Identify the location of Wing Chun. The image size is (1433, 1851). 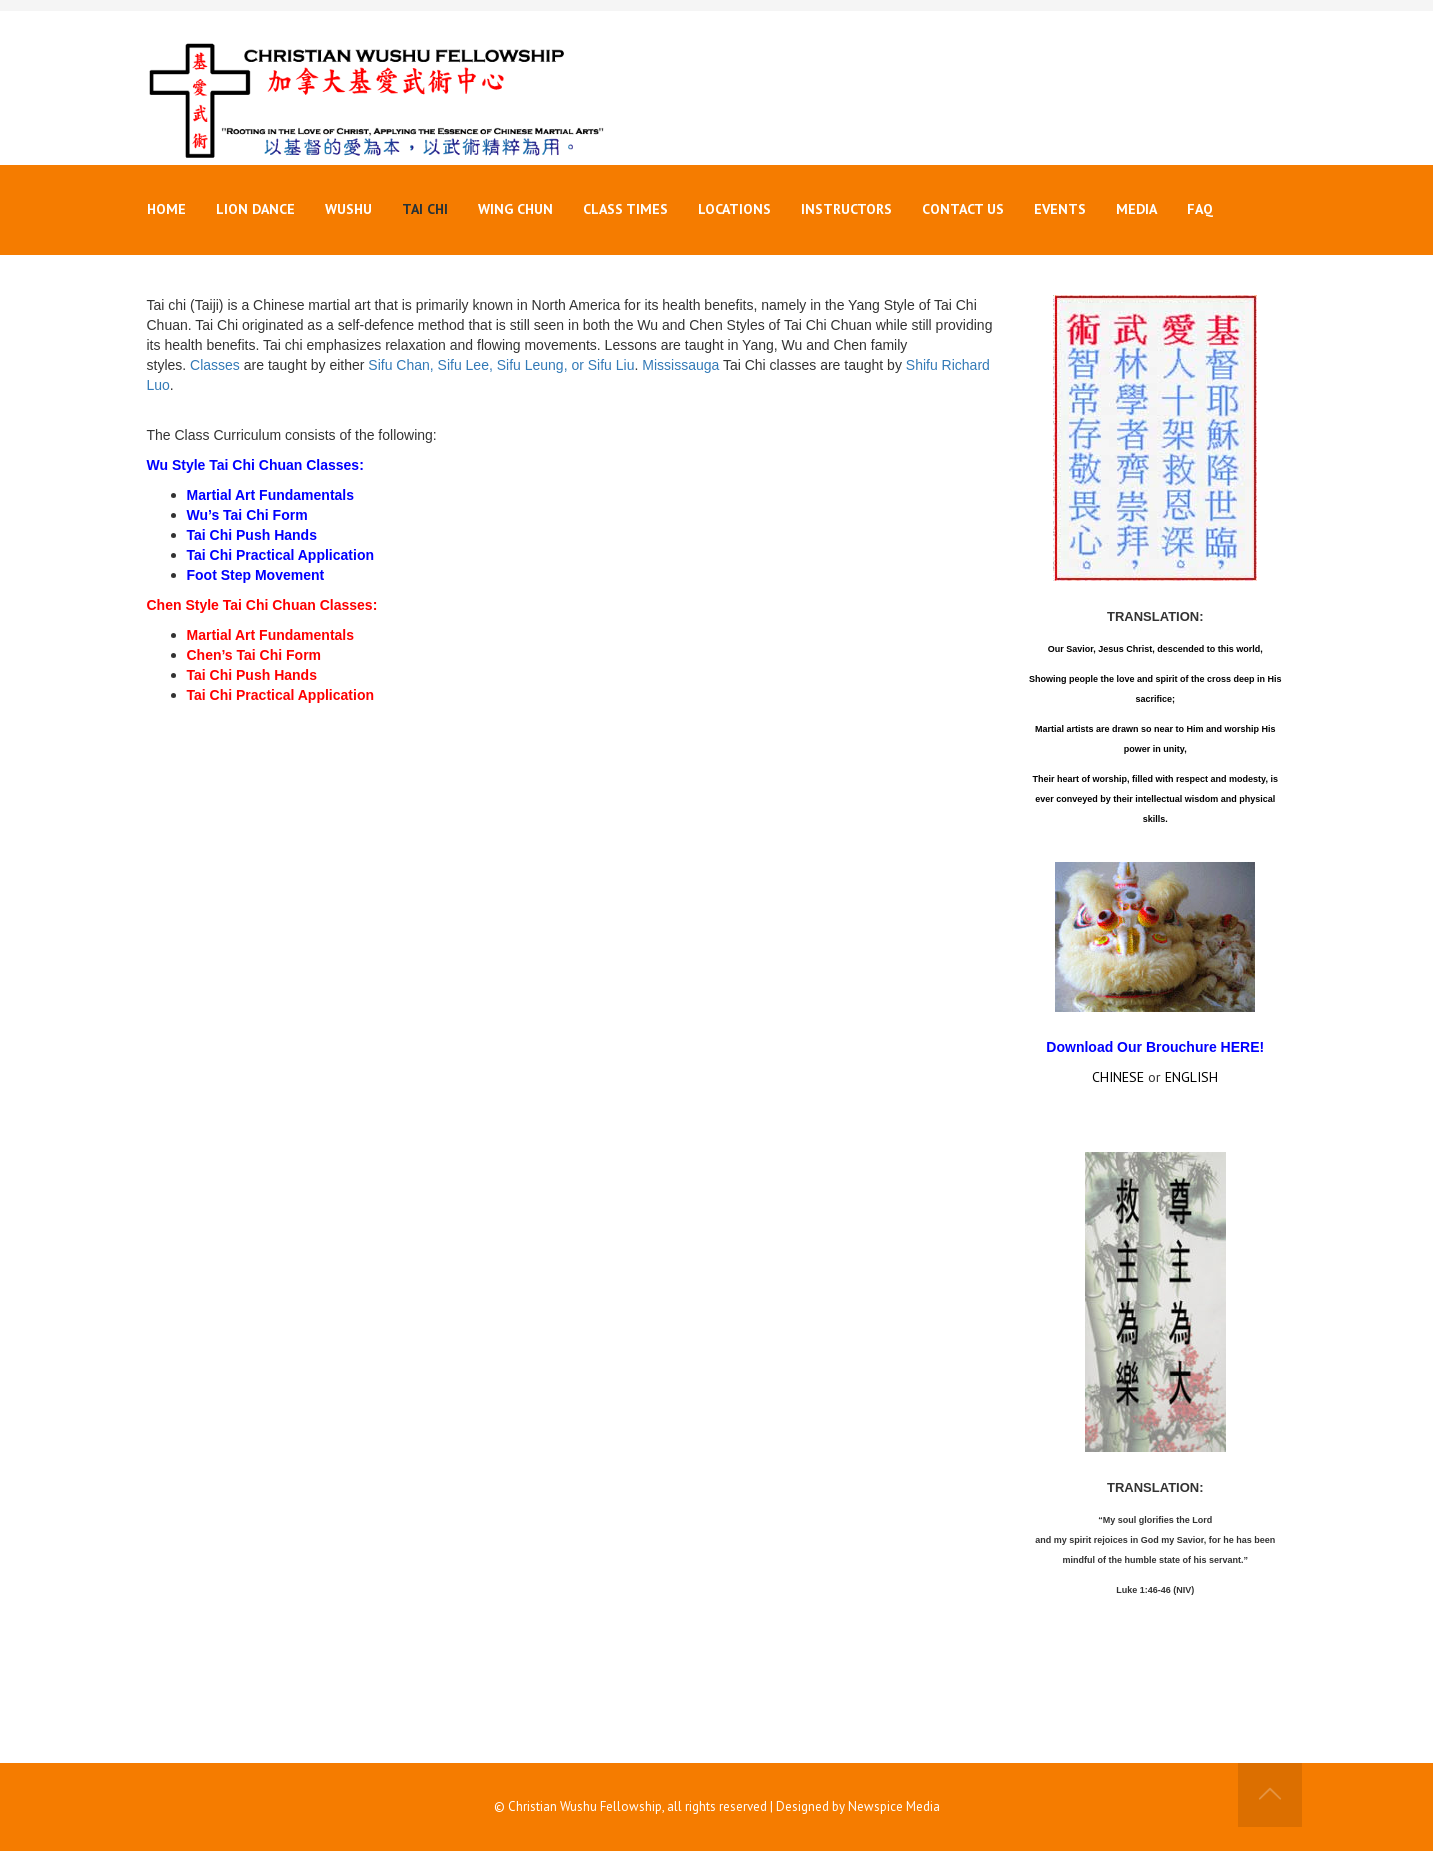
(515, 209).